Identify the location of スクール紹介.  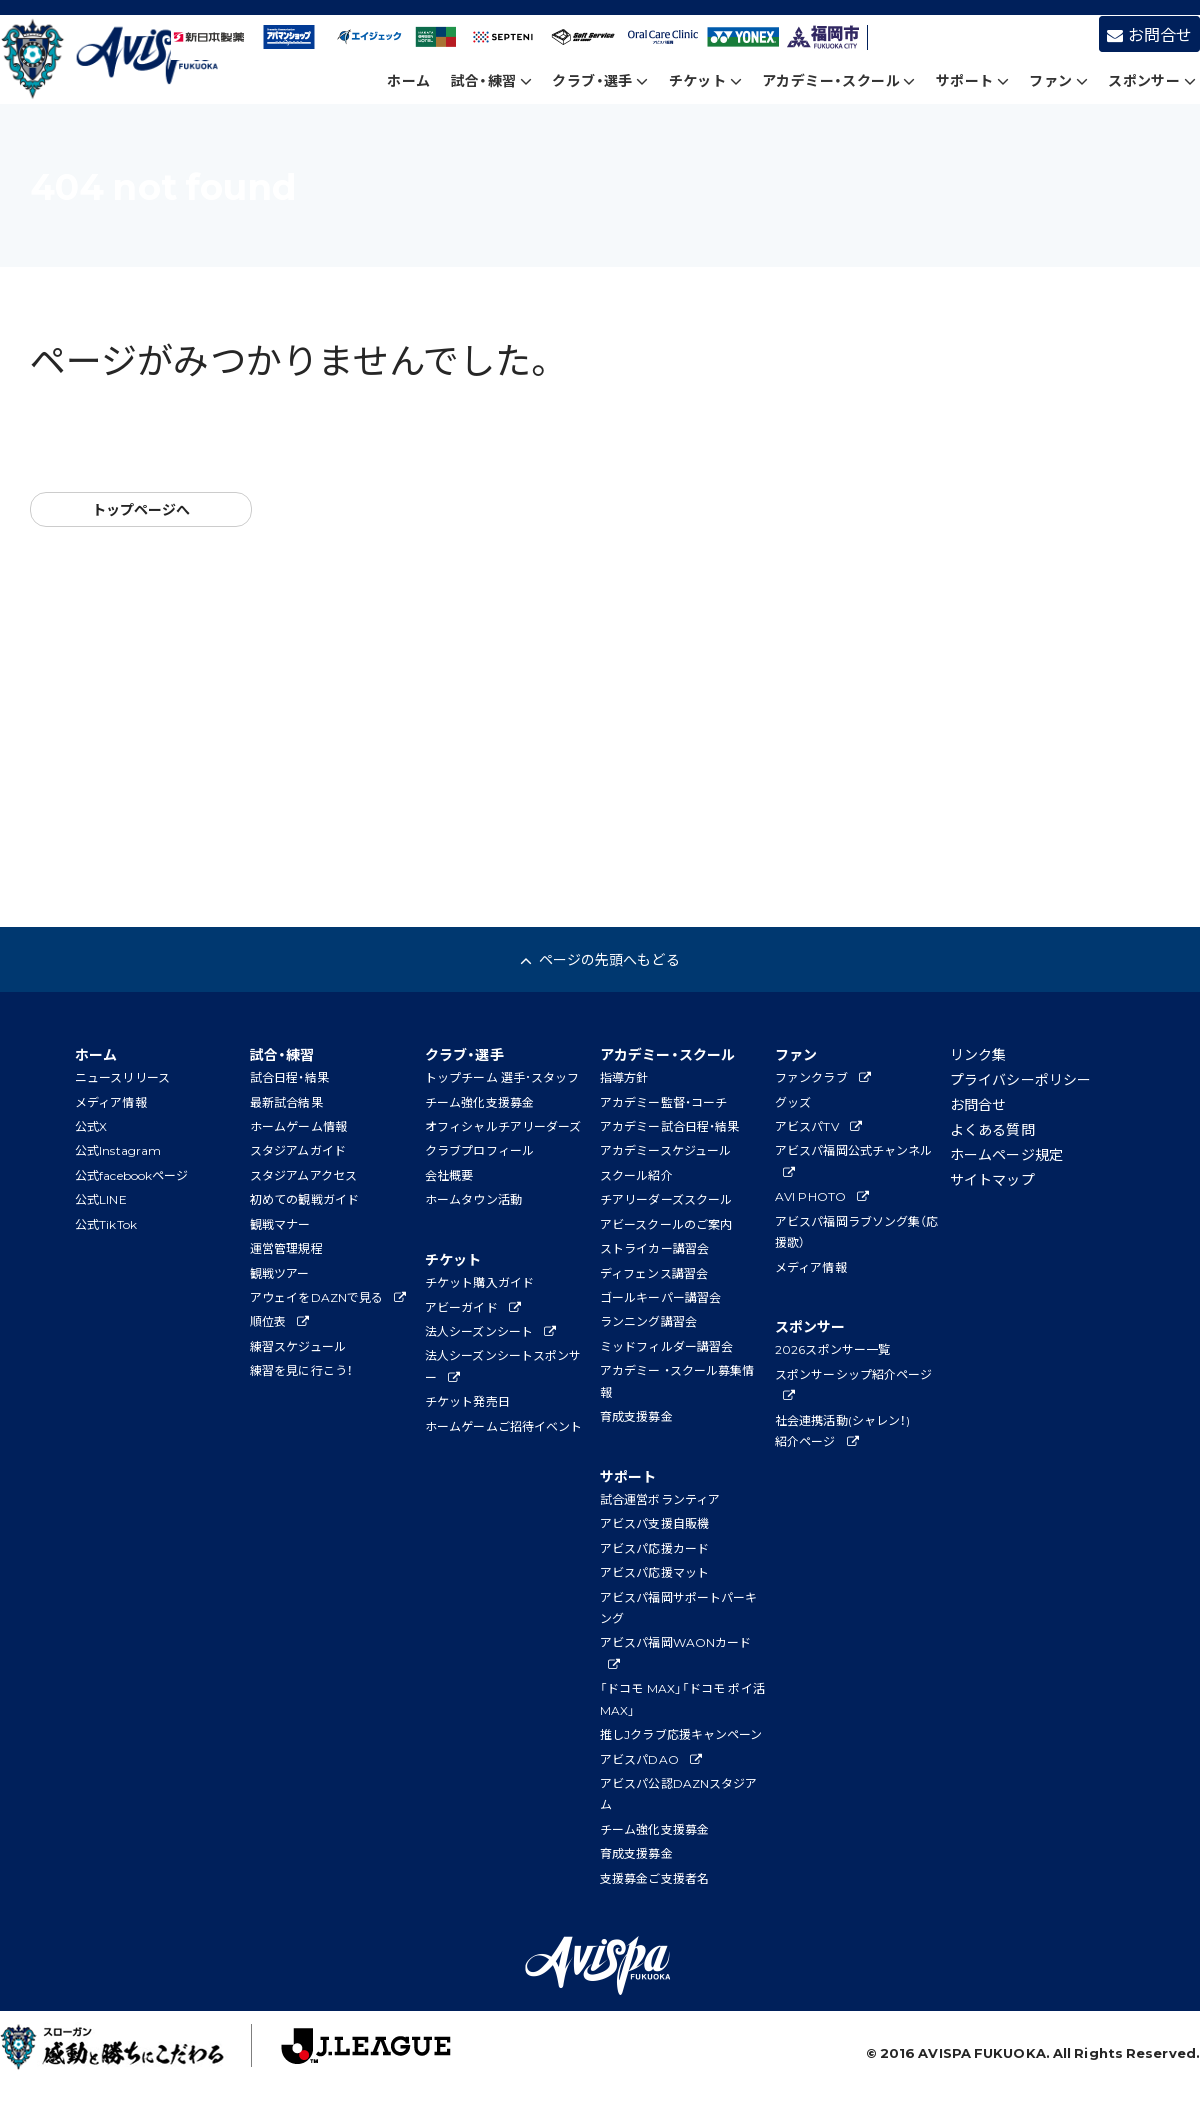
(636, 1175).